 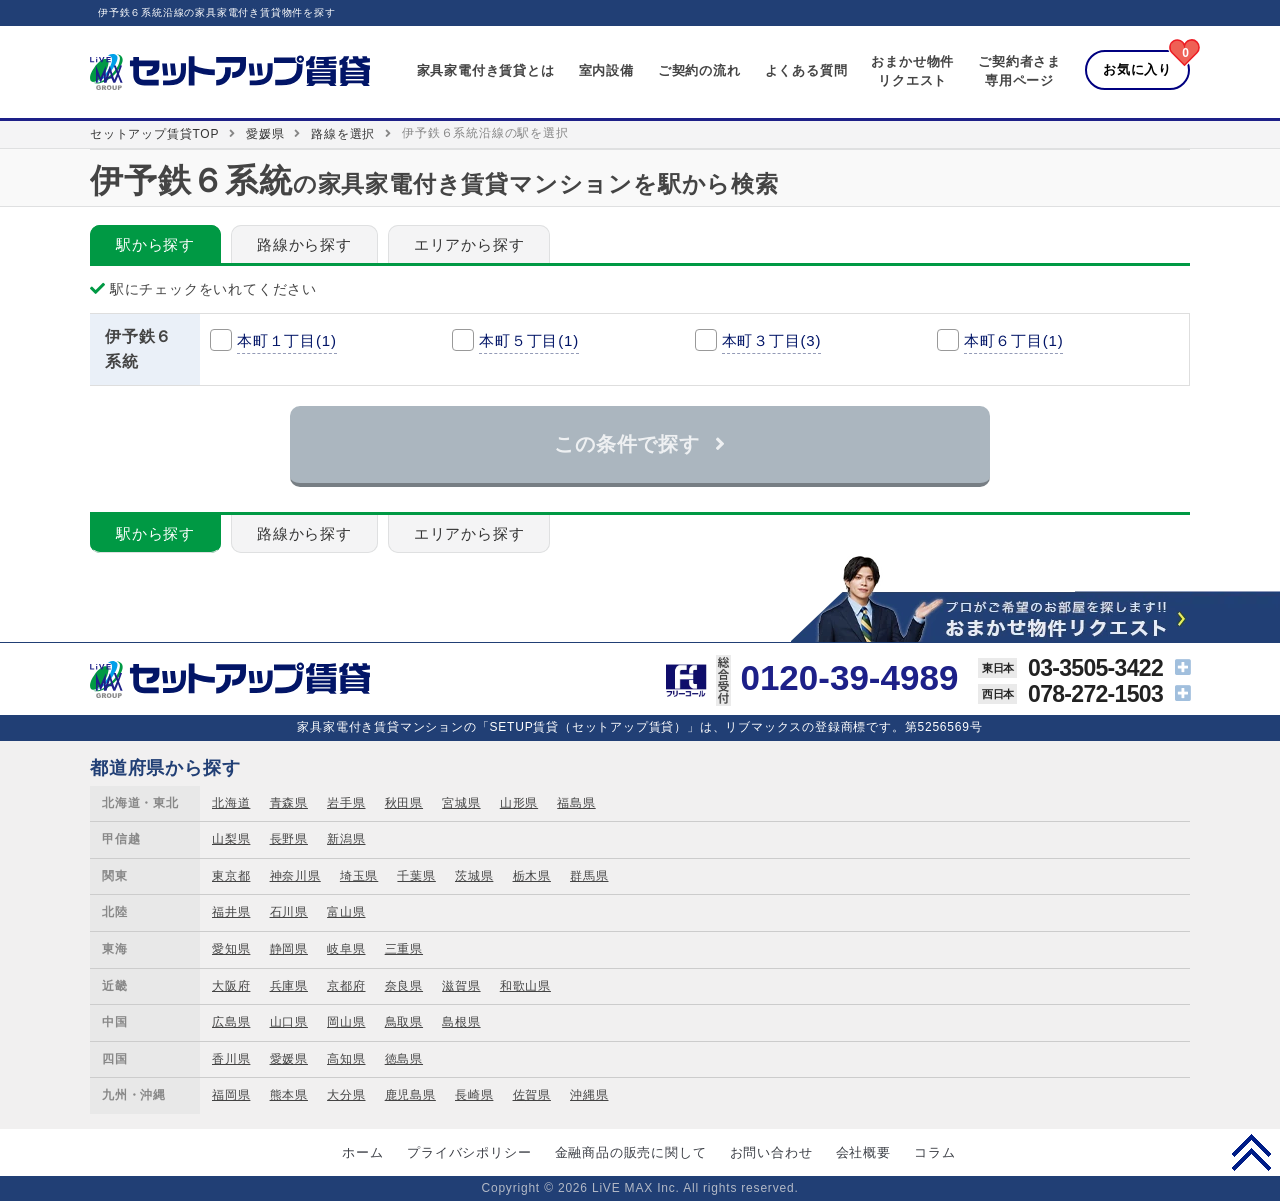 I want to click on 長崎県, so click(x=474, y=1095).